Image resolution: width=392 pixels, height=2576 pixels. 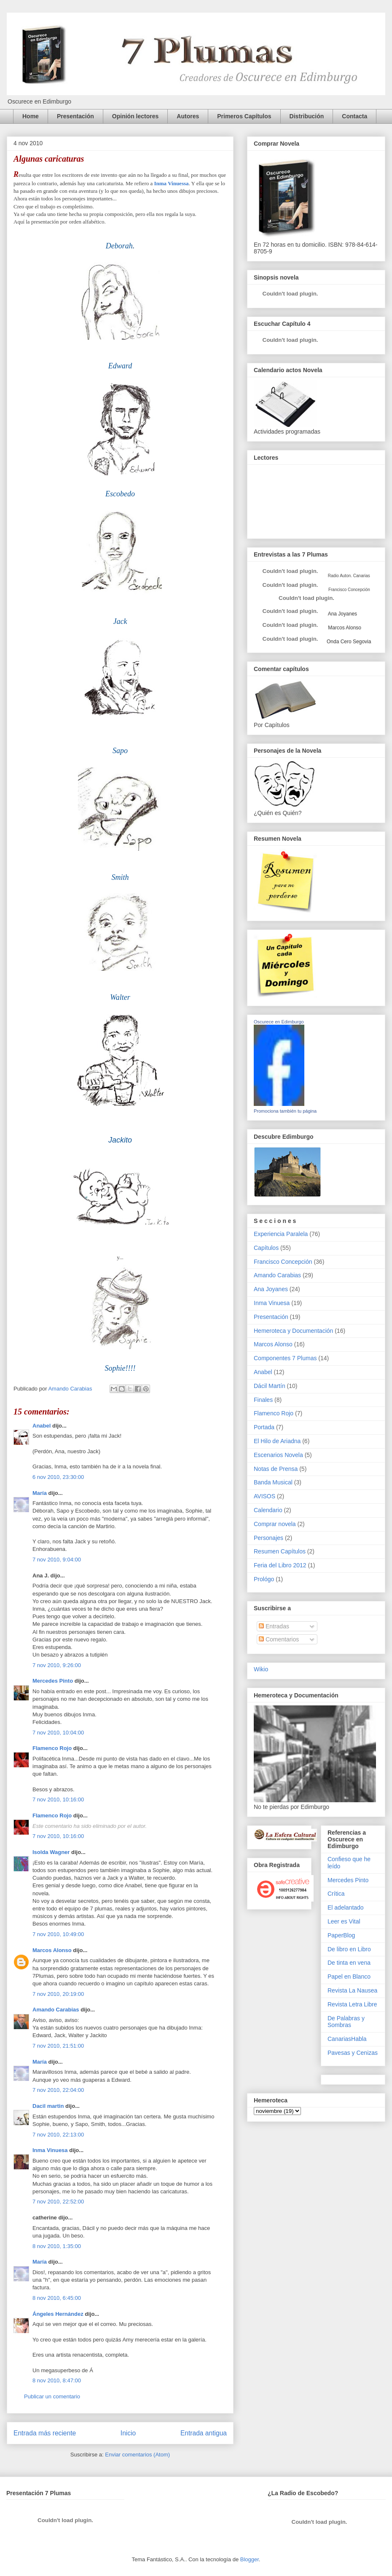 What do you see at coordinates (293, 1330) in the screenshot?
I see `Hemeroteca y Documentación` at bounding box center [293, 1330].